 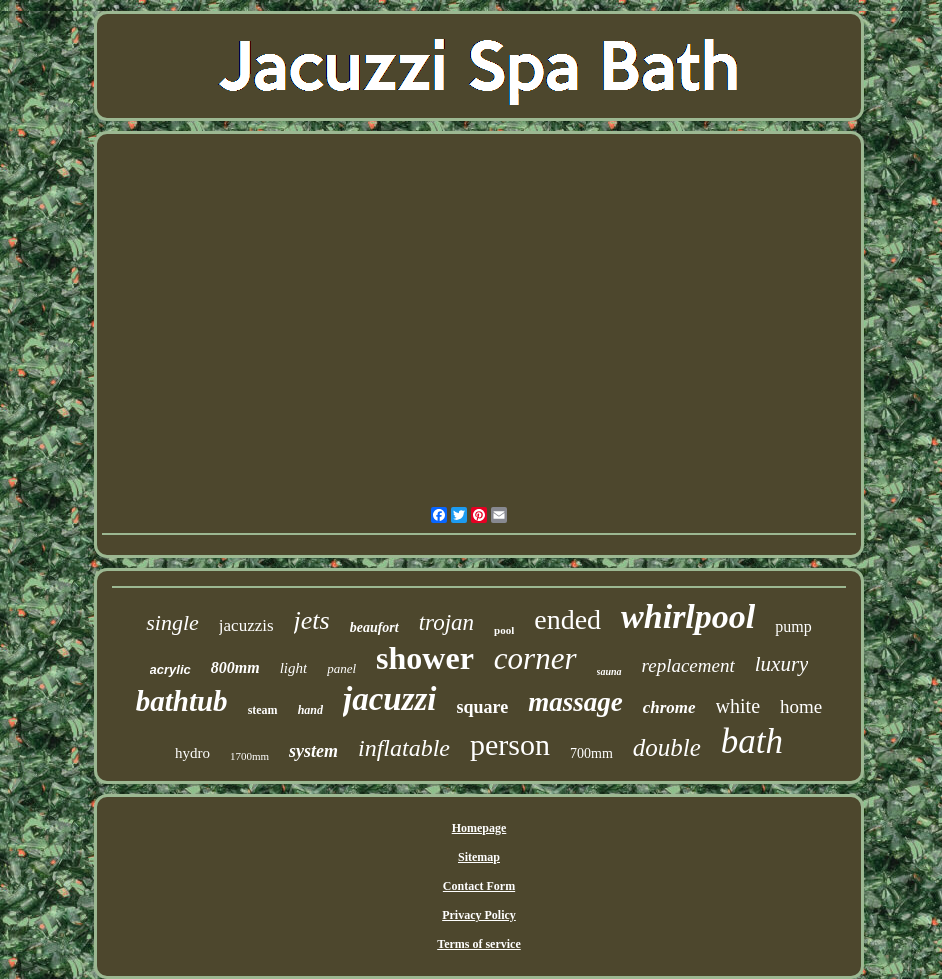 What do you see at coordinates (170, 669) in the screenshot?
I see `acrylic` at bounding box center [170, 669].